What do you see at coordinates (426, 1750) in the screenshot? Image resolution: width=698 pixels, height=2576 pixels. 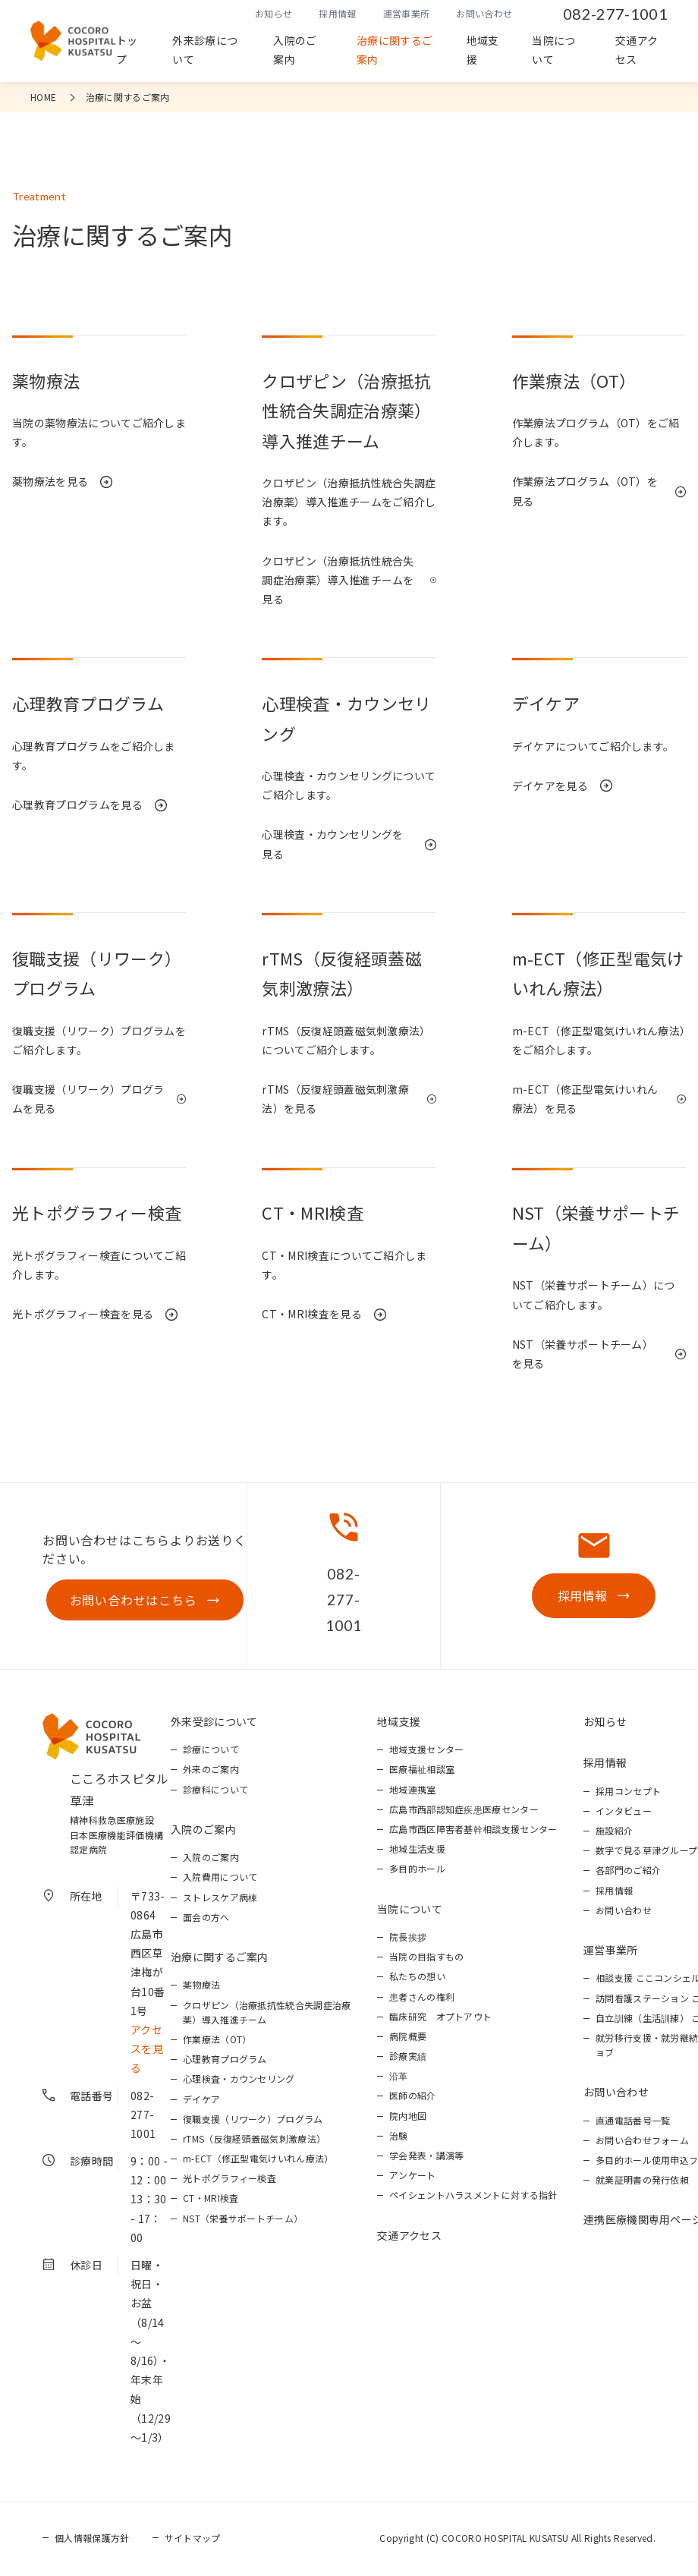 I see `地域支援センター` at bounding box center [426, 1750].